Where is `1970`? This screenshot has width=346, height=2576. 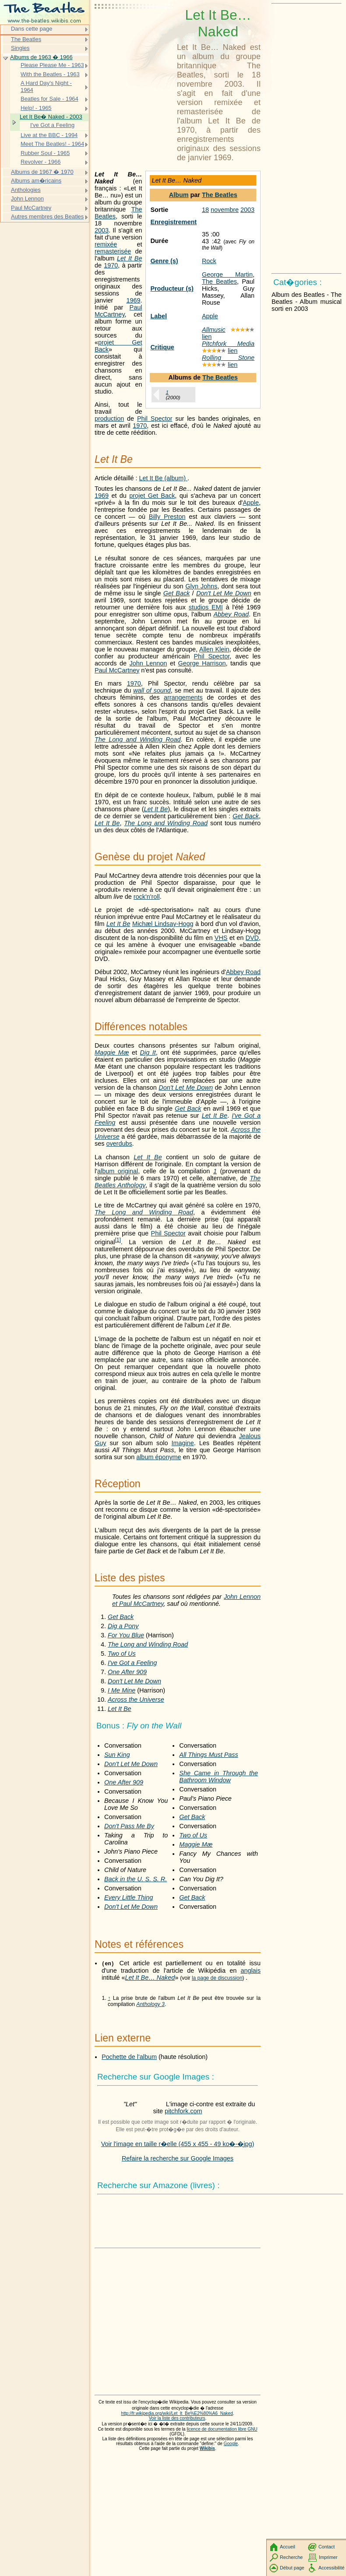 1970 is located at coordinates (111, 265).